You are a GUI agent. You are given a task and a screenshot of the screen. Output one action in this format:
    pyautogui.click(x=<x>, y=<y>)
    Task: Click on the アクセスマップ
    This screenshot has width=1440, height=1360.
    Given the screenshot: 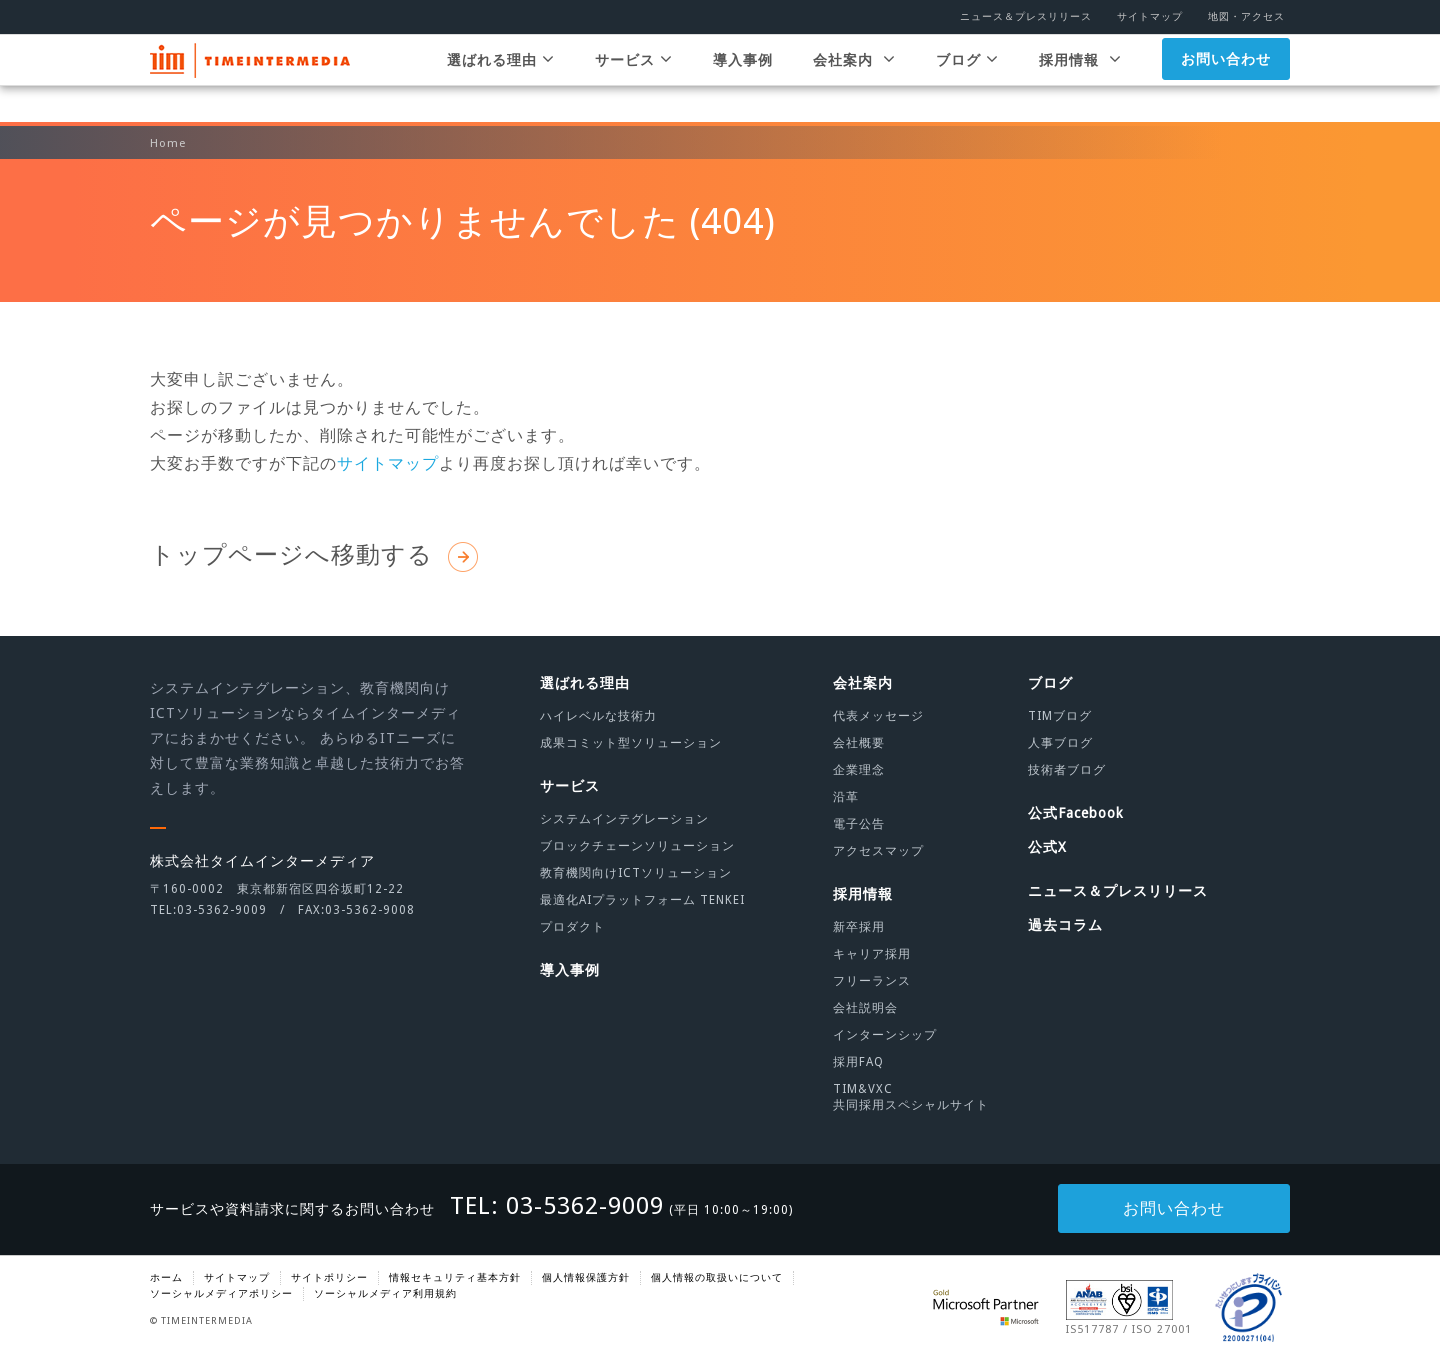 What is the action you would take?
    pyautogui.click(x=878, y=851)
    